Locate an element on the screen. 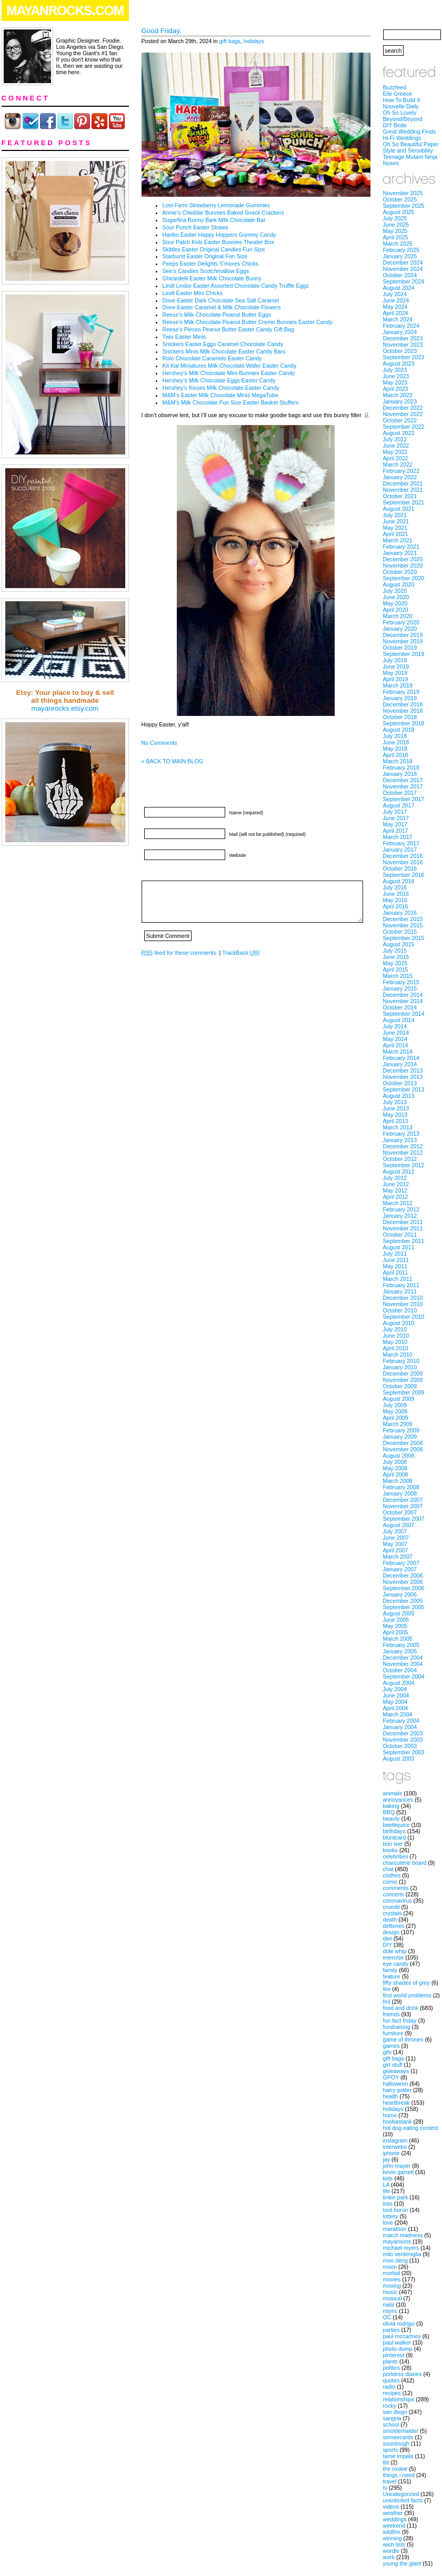  April 2015 is located at coordinates (395, 969).